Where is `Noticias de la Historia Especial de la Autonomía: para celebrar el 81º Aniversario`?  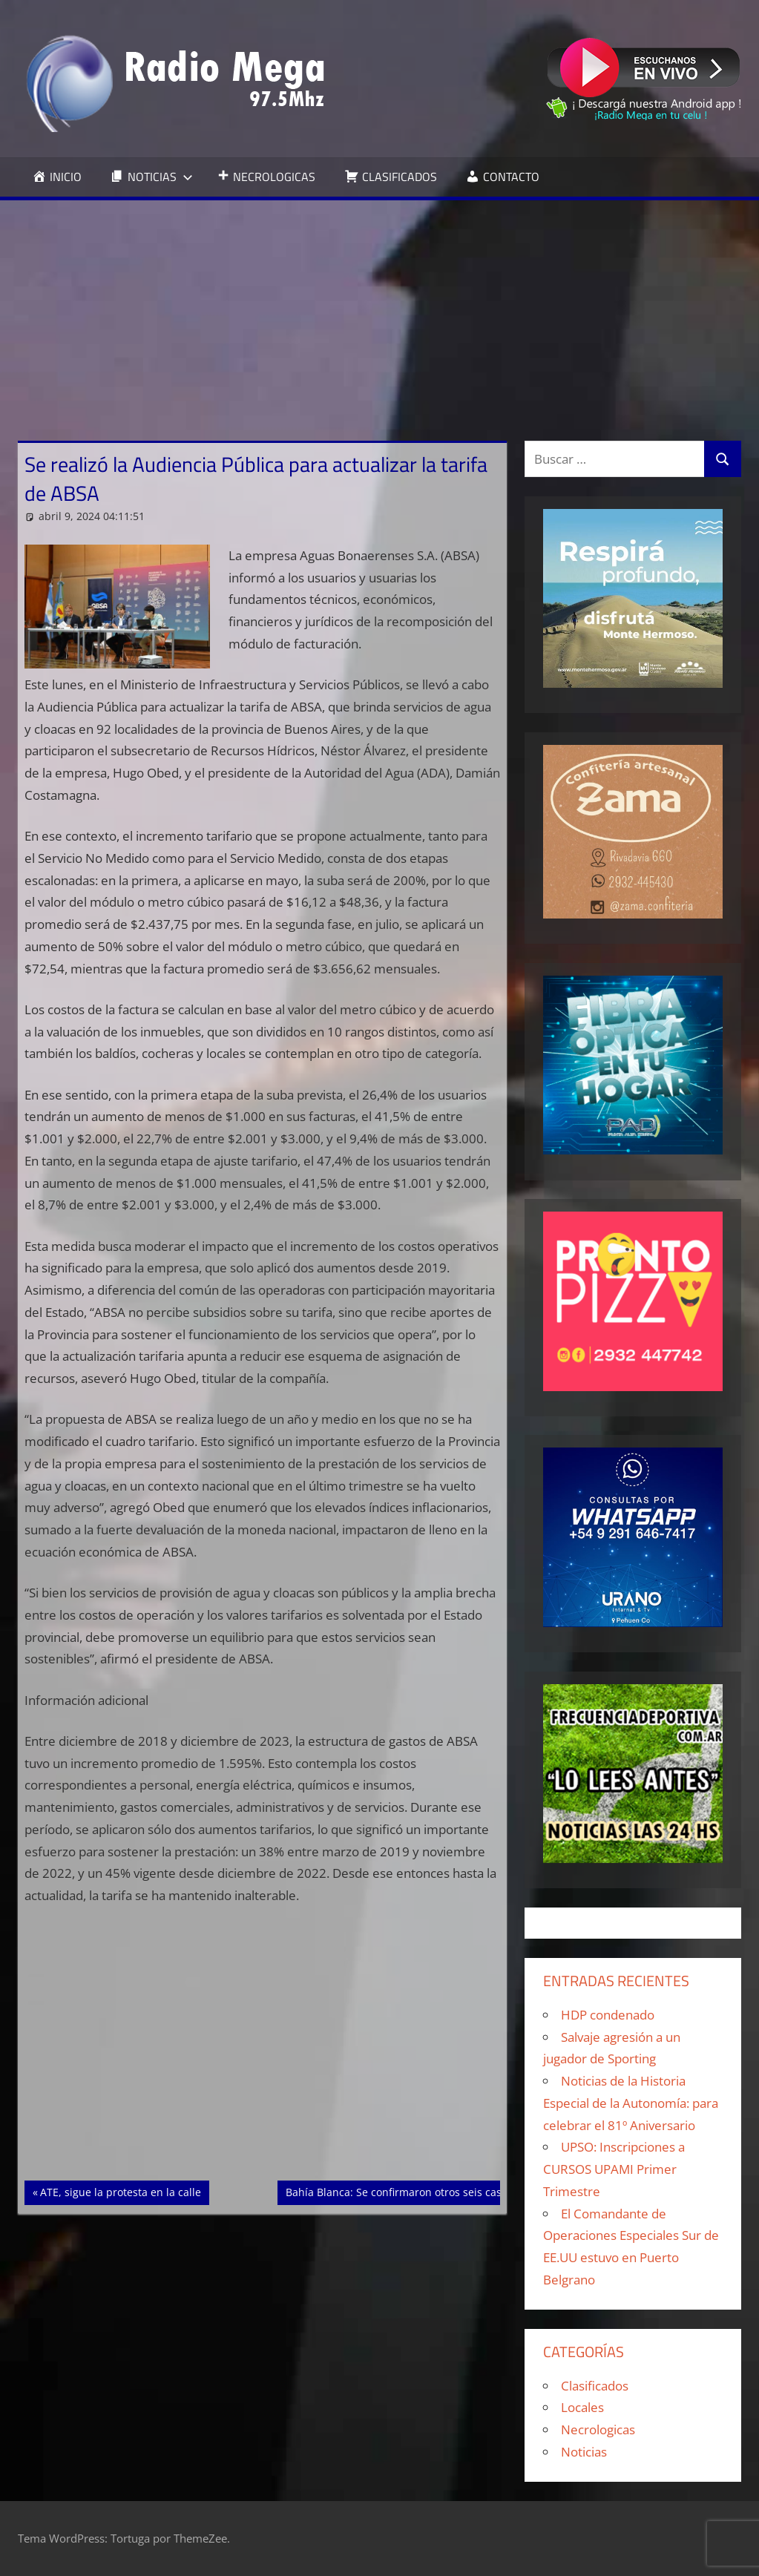
Noticias de la Historia Especial de la Autonomía: para celebrar el 81º Aniversario is located at coordinates (630, 2103).